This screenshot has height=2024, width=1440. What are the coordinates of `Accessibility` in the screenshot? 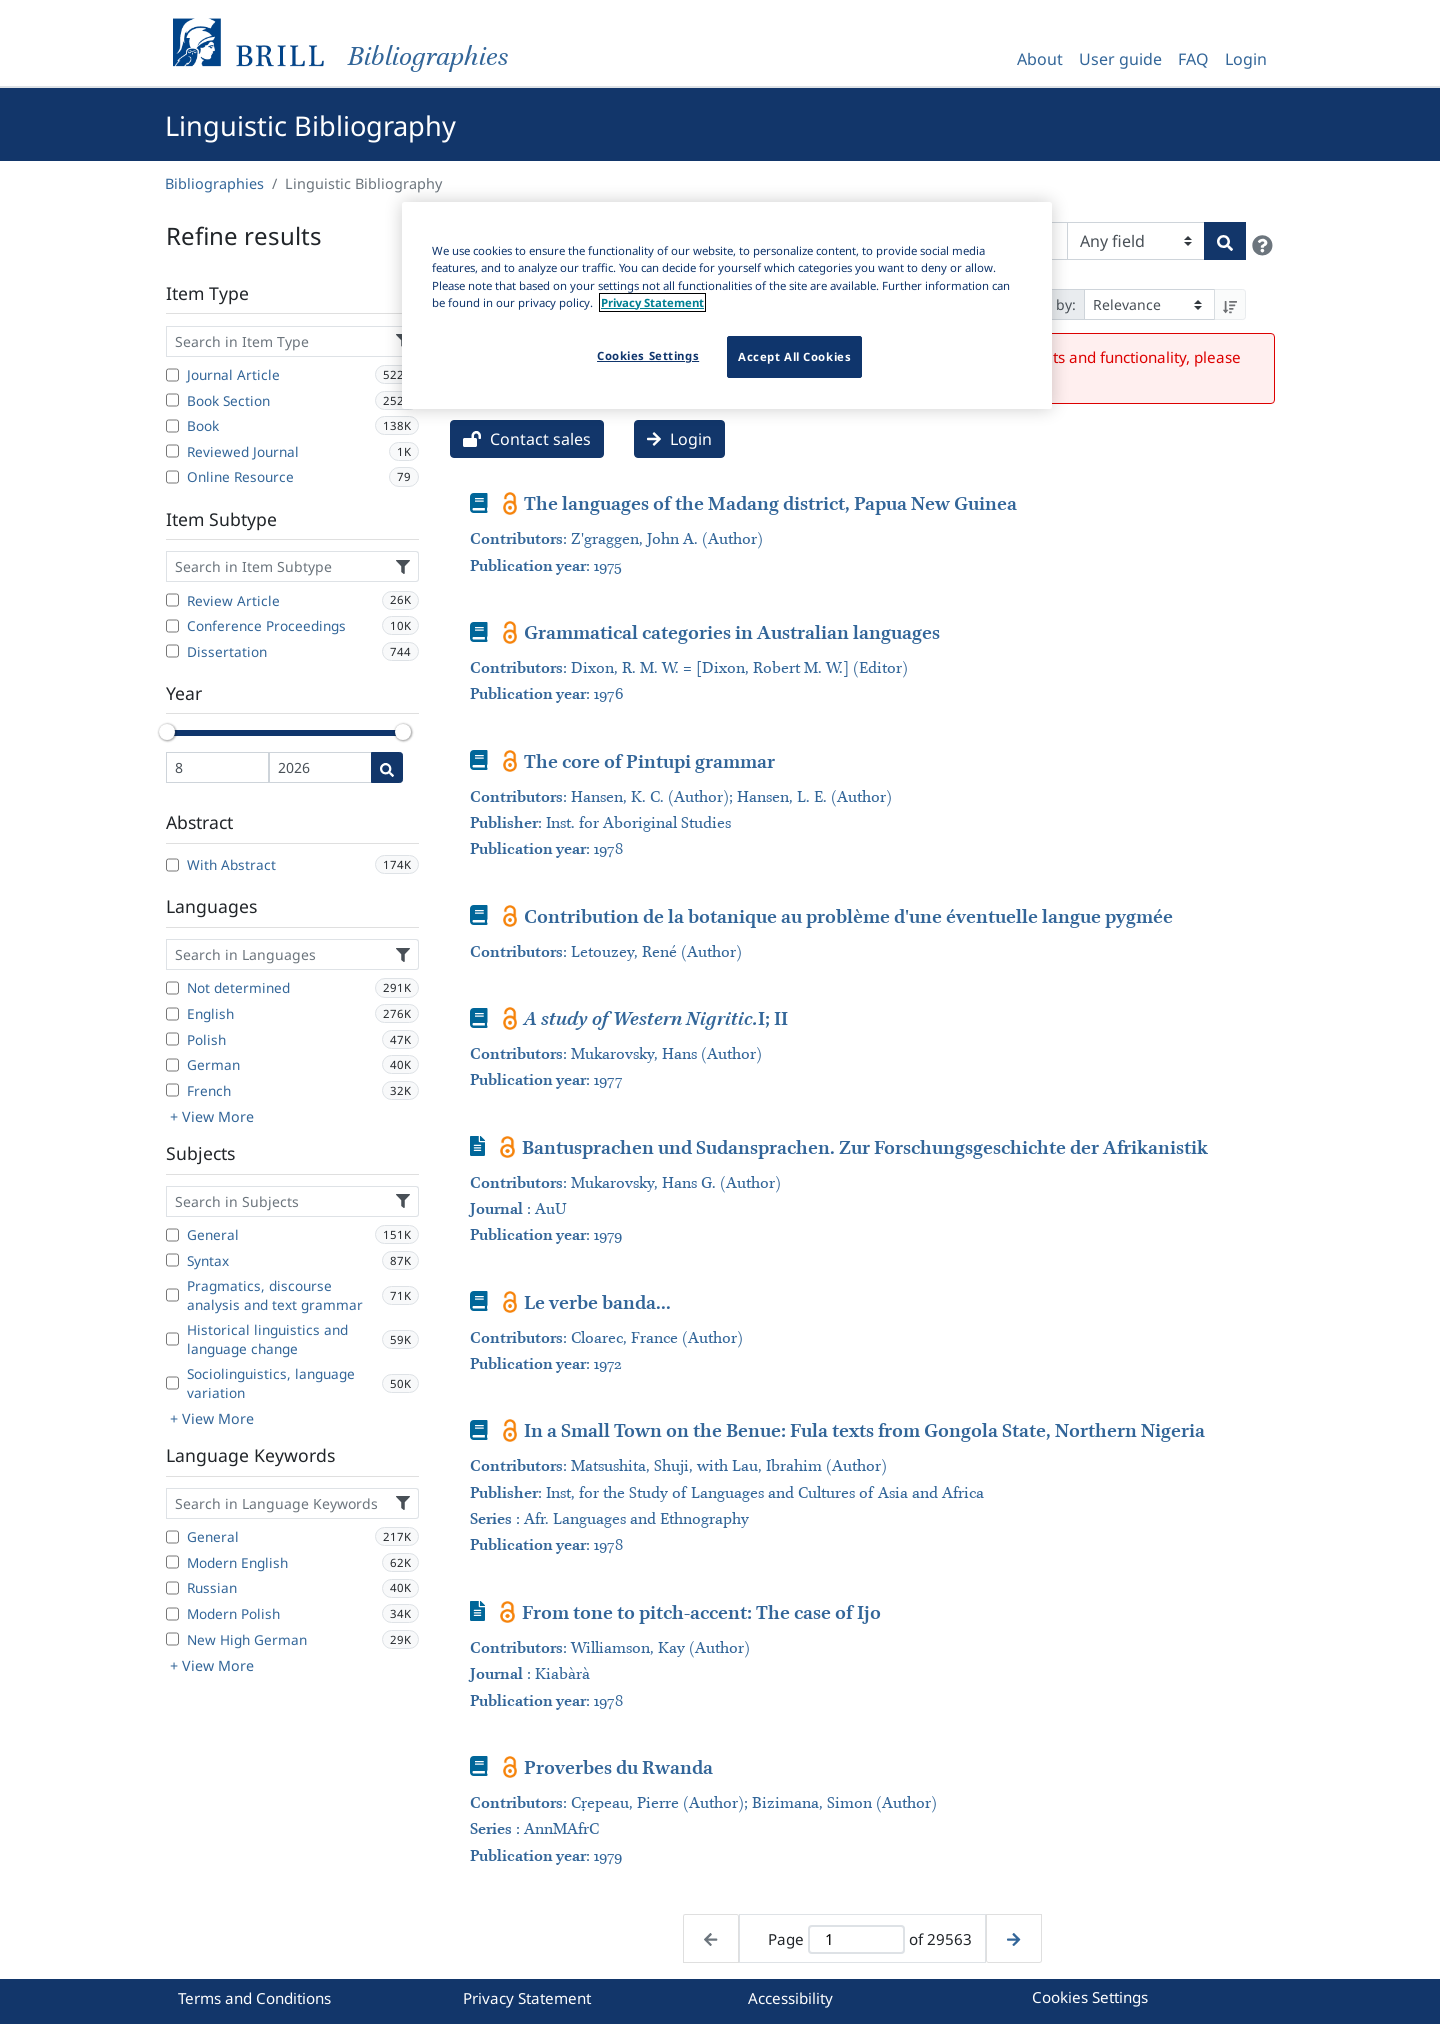 It's located at (790, 1998).